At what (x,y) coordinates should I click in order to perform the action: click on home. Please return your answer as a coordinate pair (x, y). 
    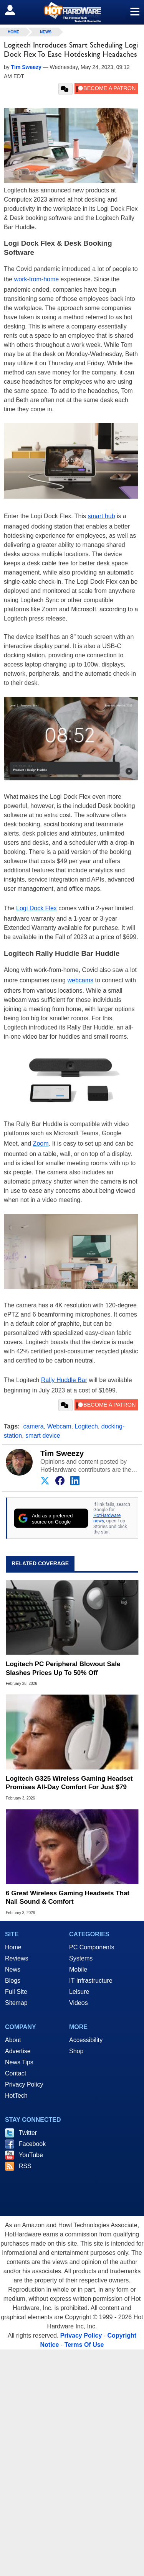
    Looking at the image, I should click on (13, 32).